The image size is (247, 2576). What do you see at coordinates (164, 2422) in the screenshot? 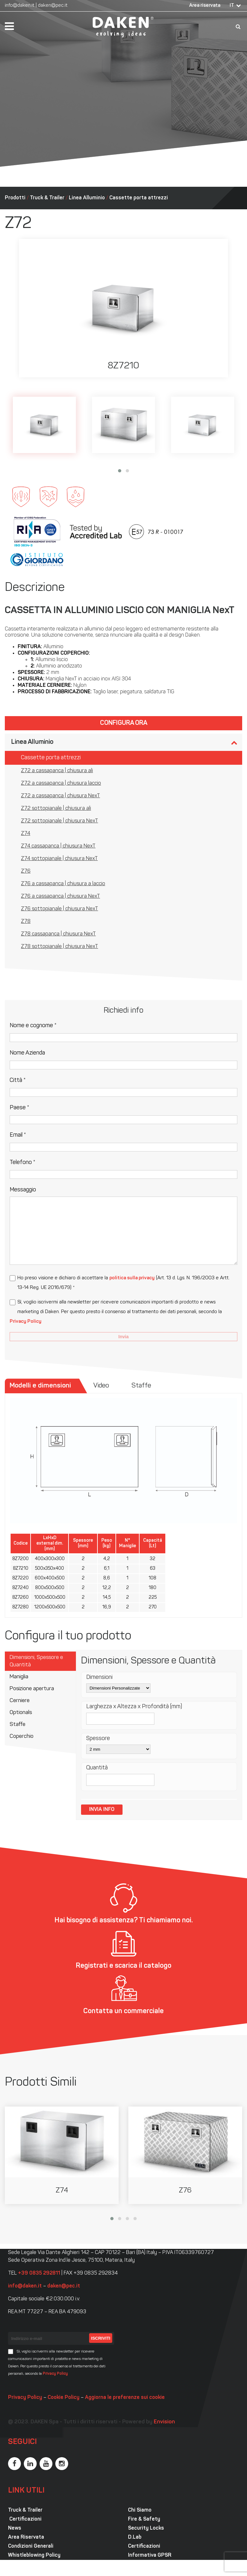
I see `Envision` at bounding box center [164, 2422].